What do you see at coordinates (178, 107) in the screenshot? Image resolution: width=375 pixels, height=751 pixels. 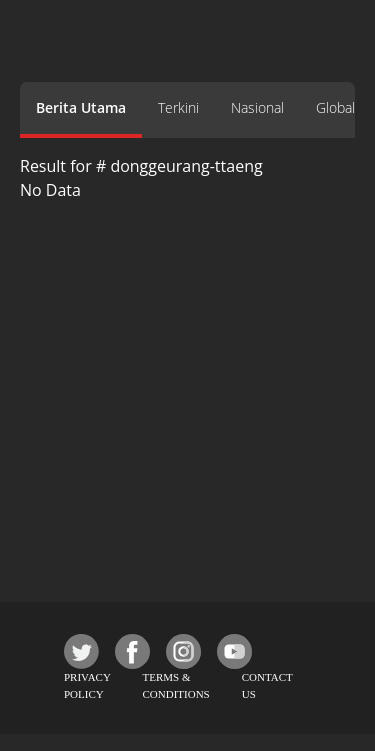 I see `Terkini` at bounding box center [178, 107].